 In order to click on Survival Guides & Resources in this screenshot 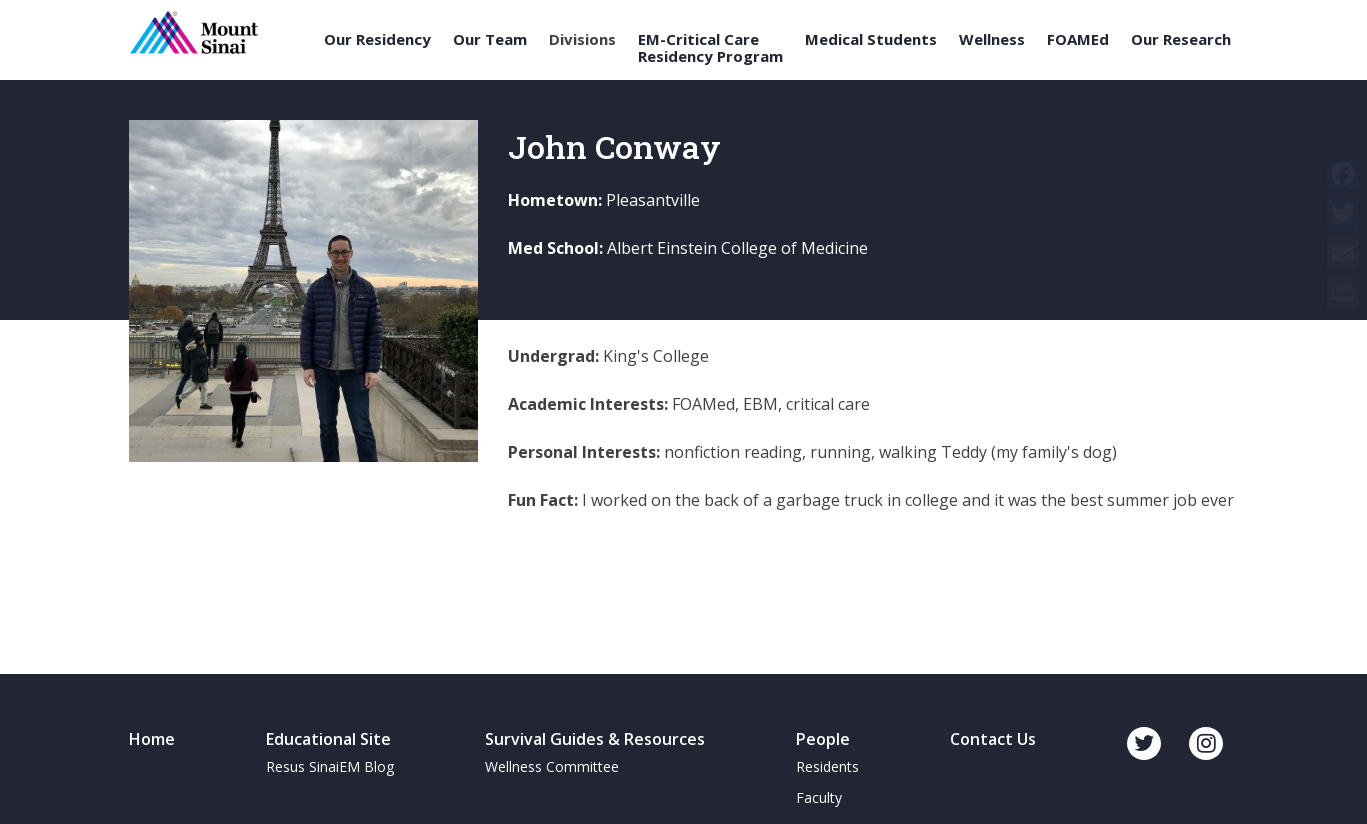, I will do `click(595, 739)`.